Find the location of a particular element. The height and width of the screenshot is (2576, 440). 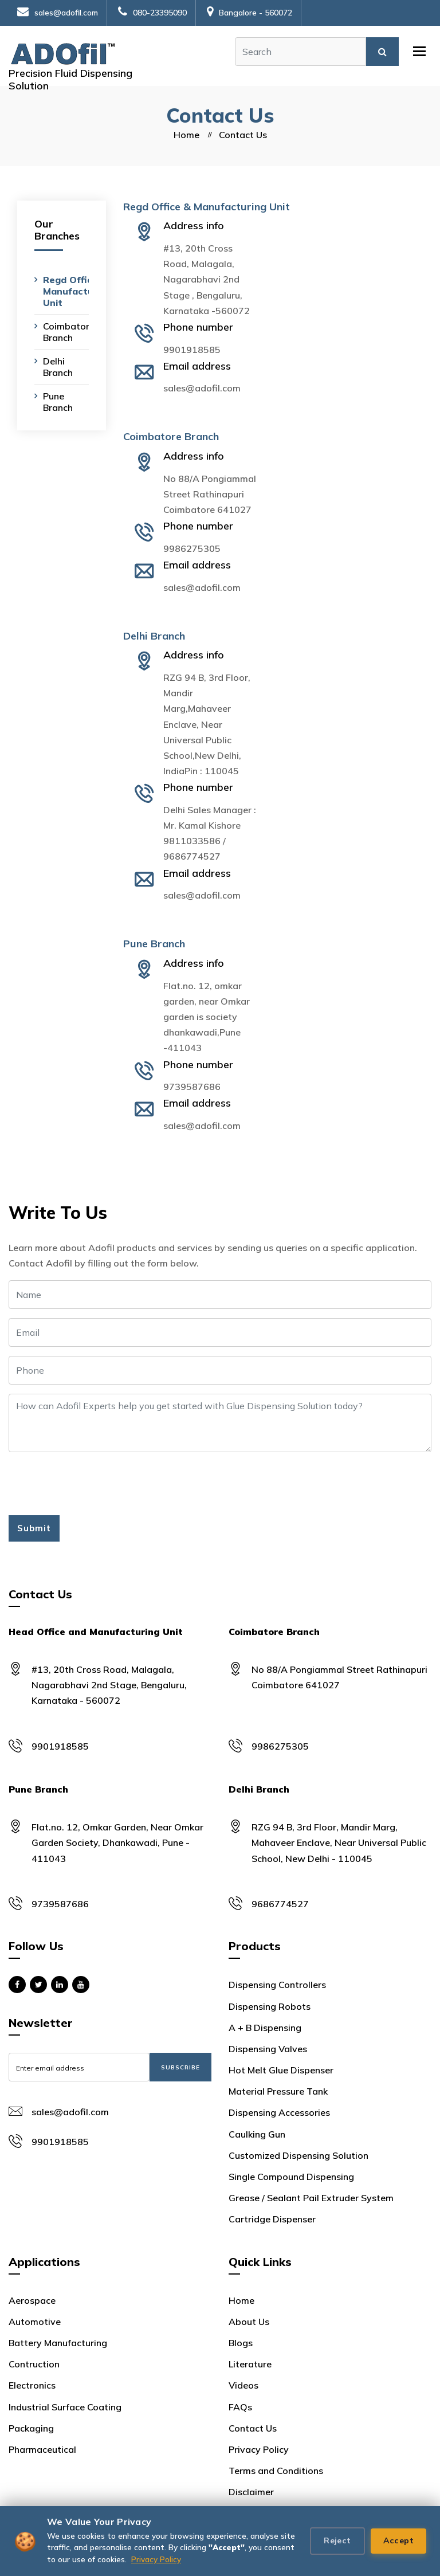

FAQs is located at coordinates (240, 2407).